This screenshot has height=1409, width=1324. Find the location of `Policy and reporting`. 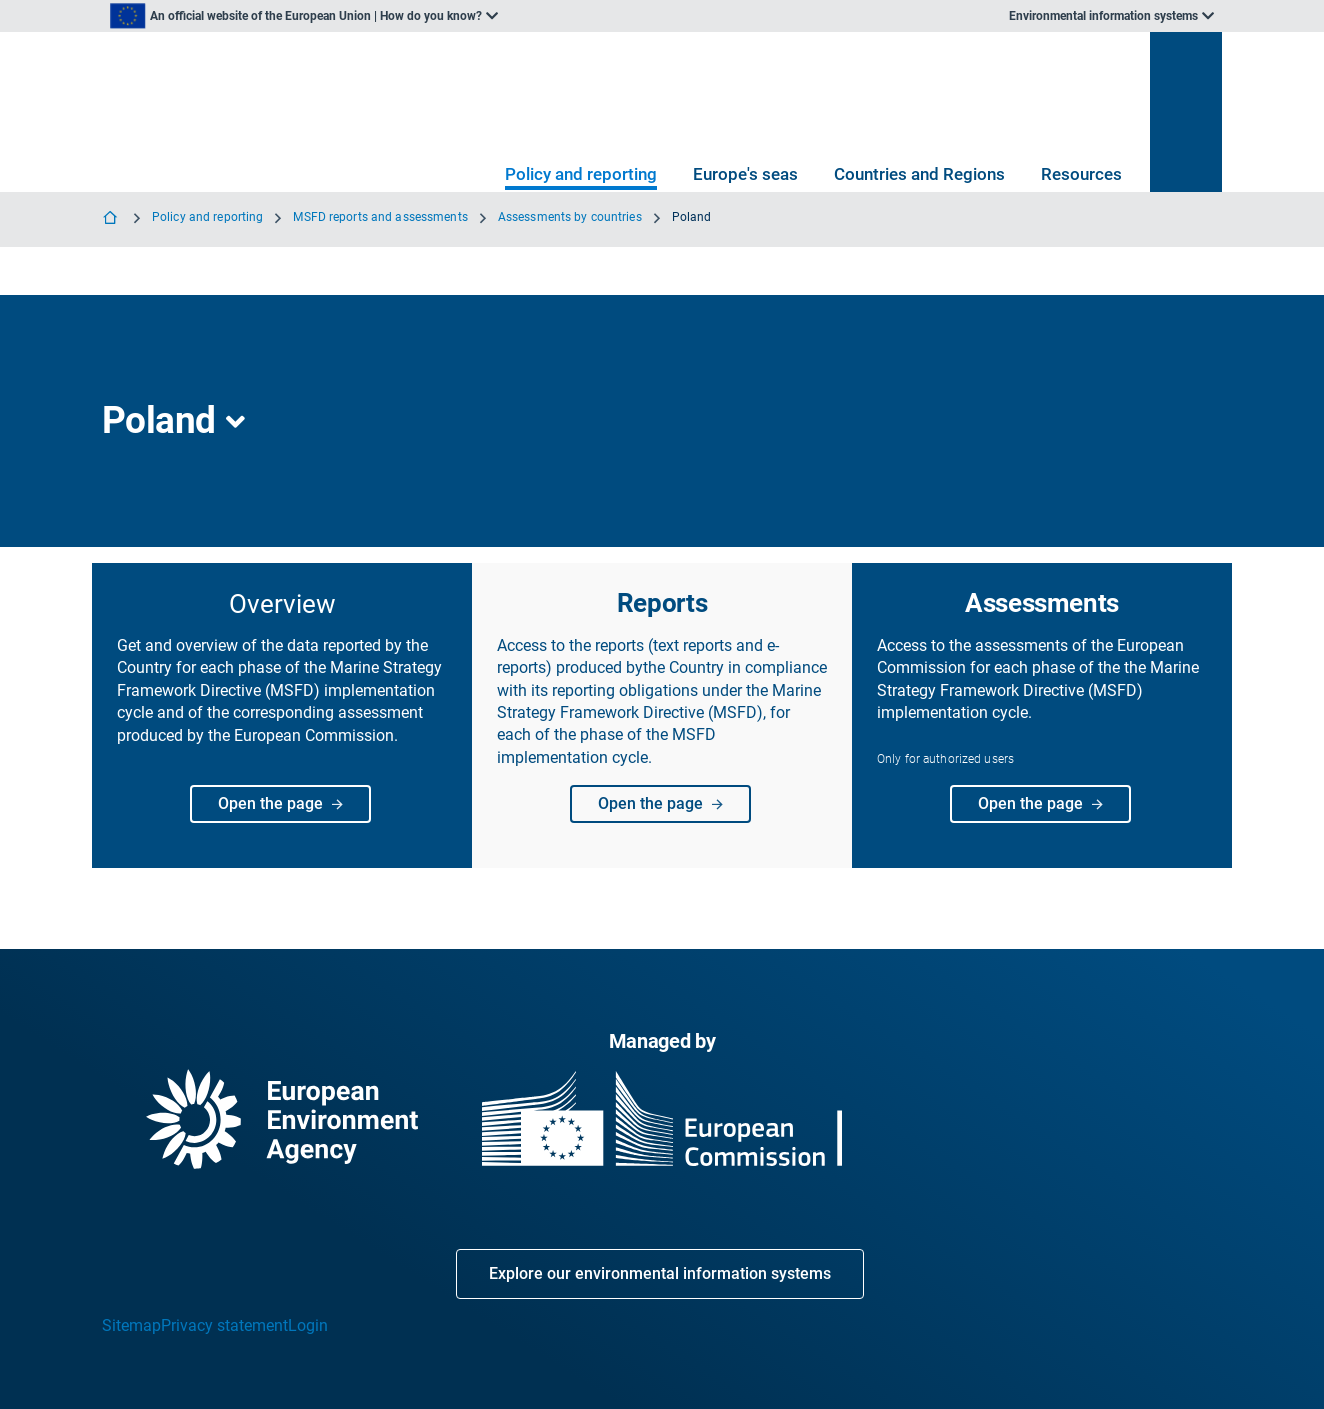

Policy and reporting is located at coordinates (581, 174).